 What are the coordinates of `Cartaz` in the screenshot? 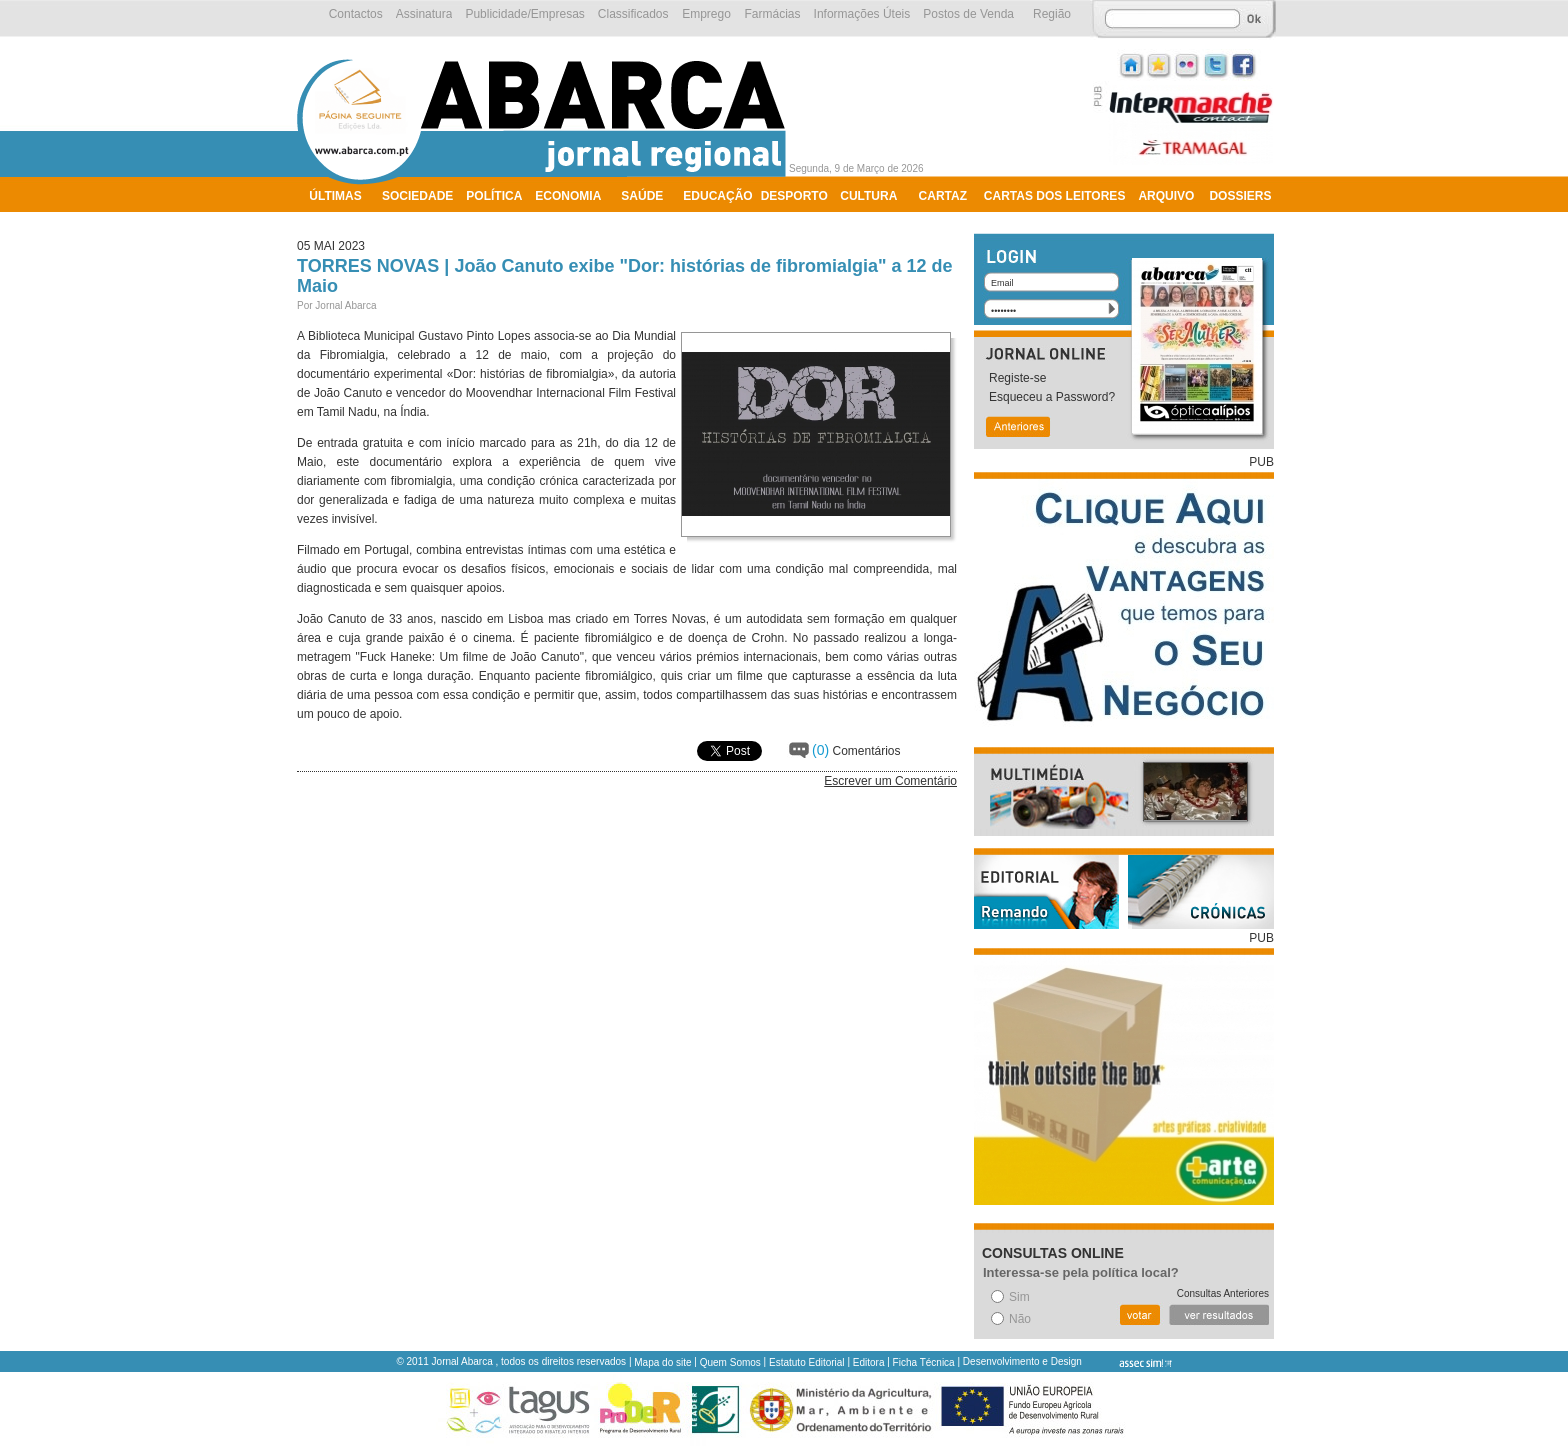 It's located at (943, 196).